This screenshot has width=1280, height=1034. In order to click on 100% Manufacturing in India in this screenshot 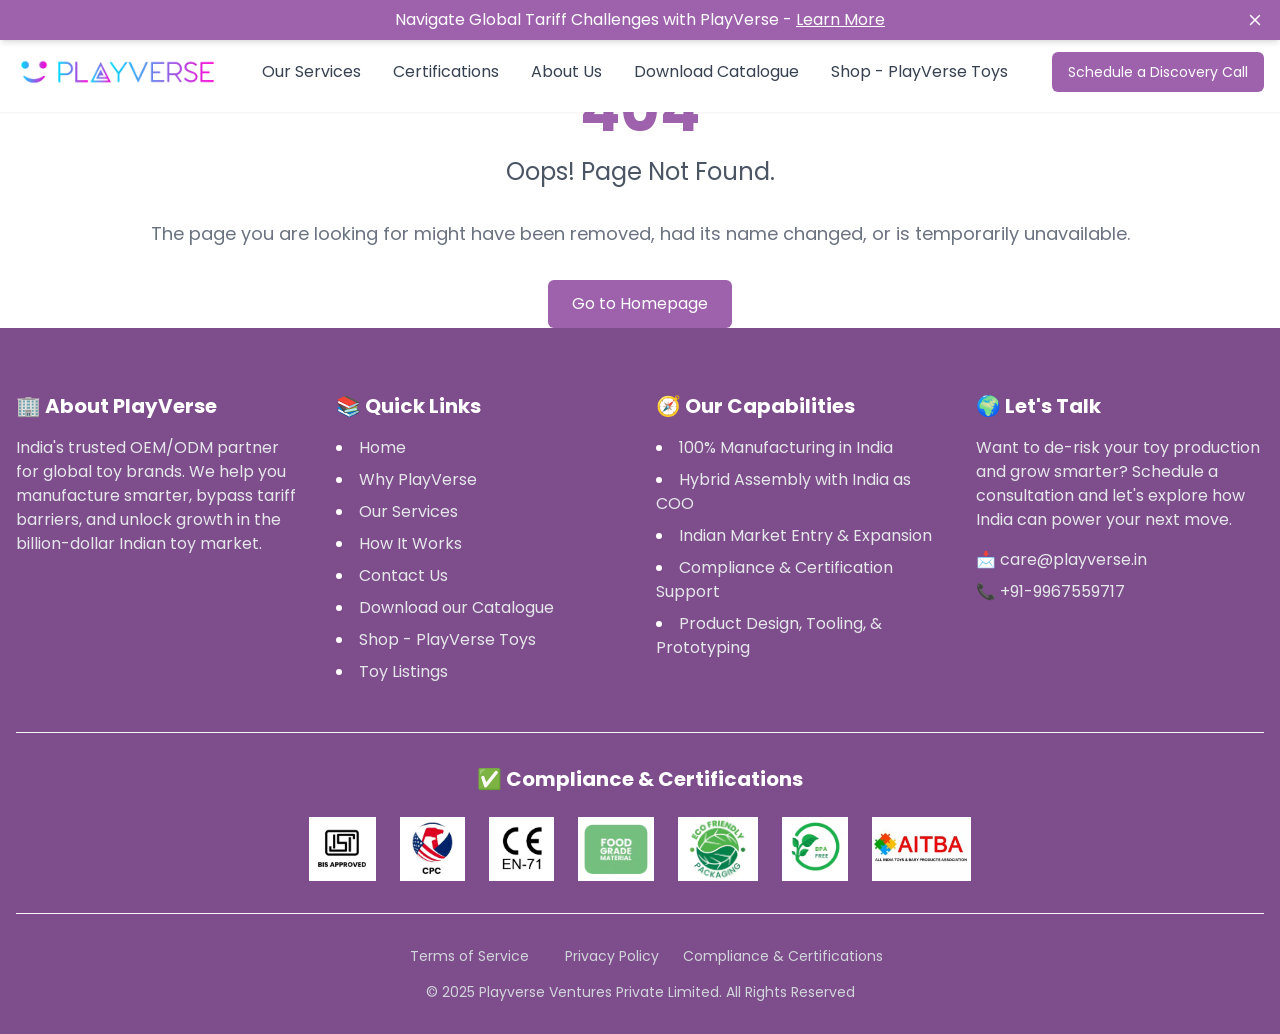, I will do `click(786, 447)`.